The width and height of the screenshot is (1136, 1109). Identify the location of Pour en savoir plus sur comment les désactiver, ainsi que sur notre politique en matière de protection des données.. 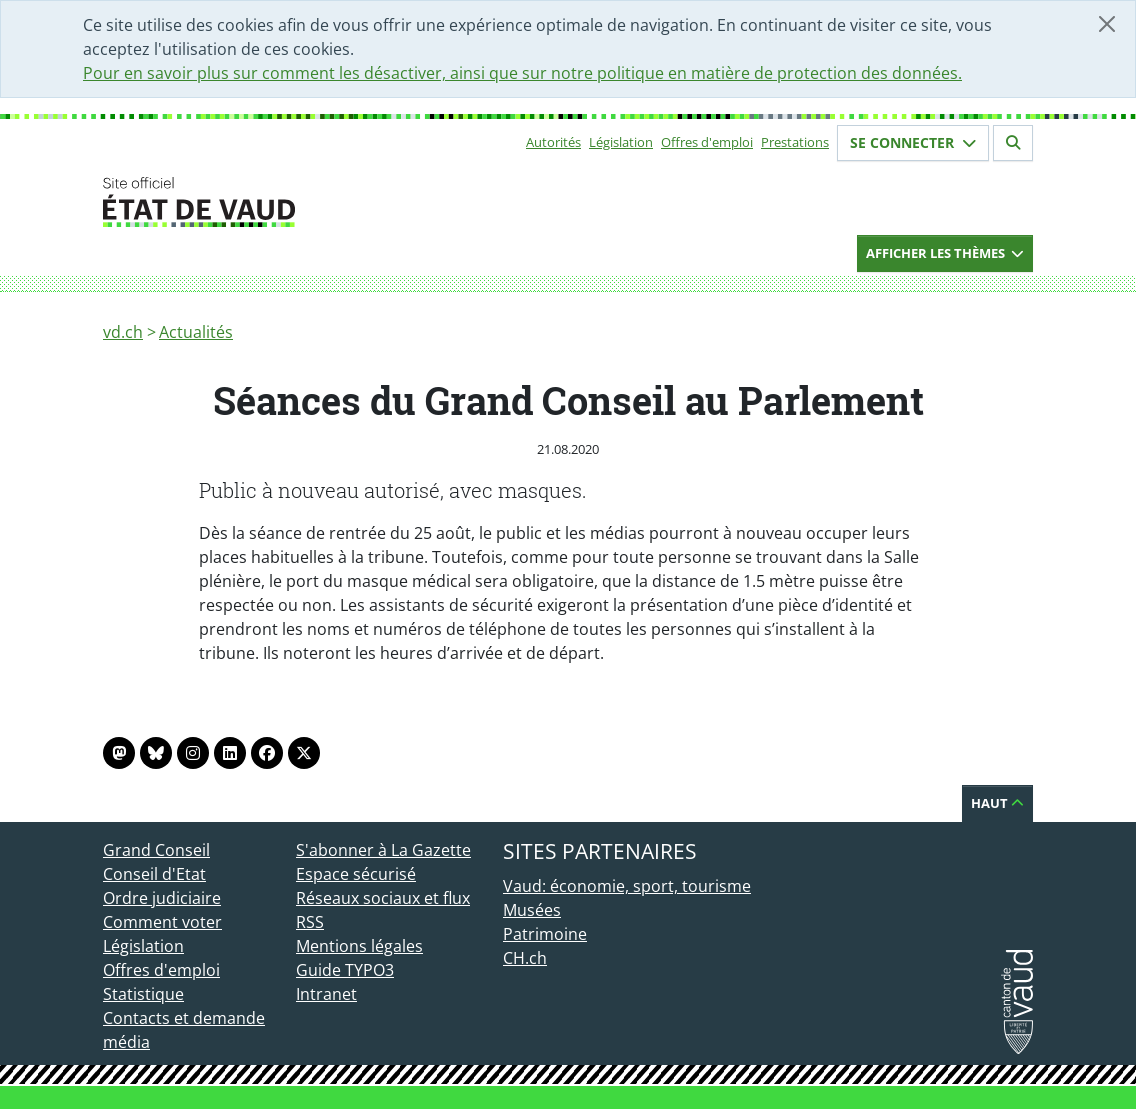
(522, 73).